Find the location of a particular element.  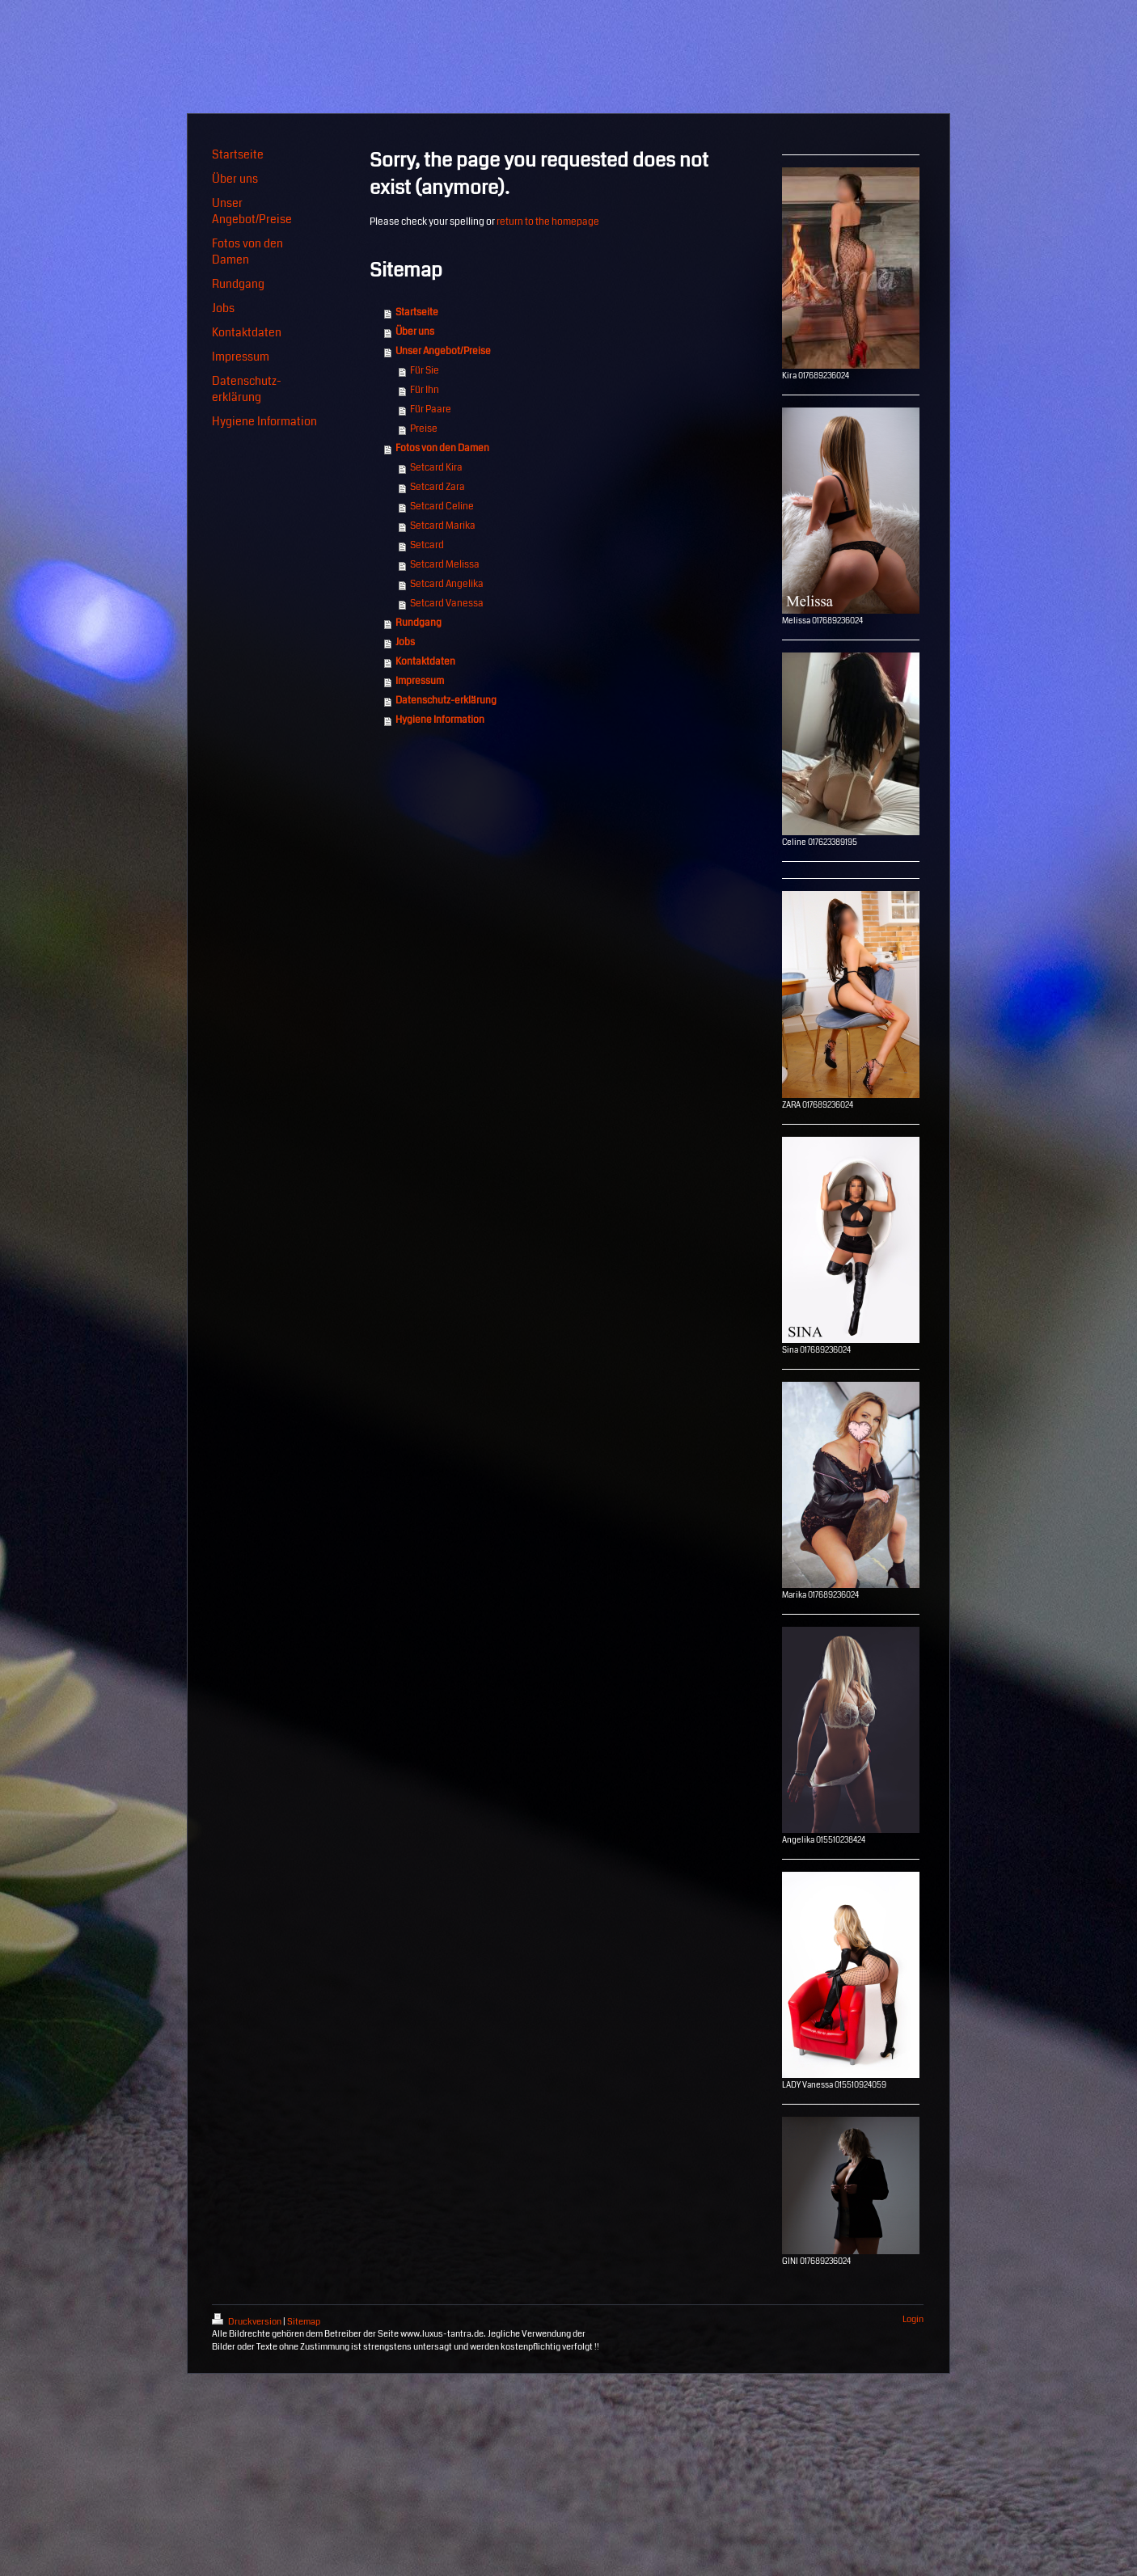

Unser Angebot/Preise is located at coordinates (443, 351).